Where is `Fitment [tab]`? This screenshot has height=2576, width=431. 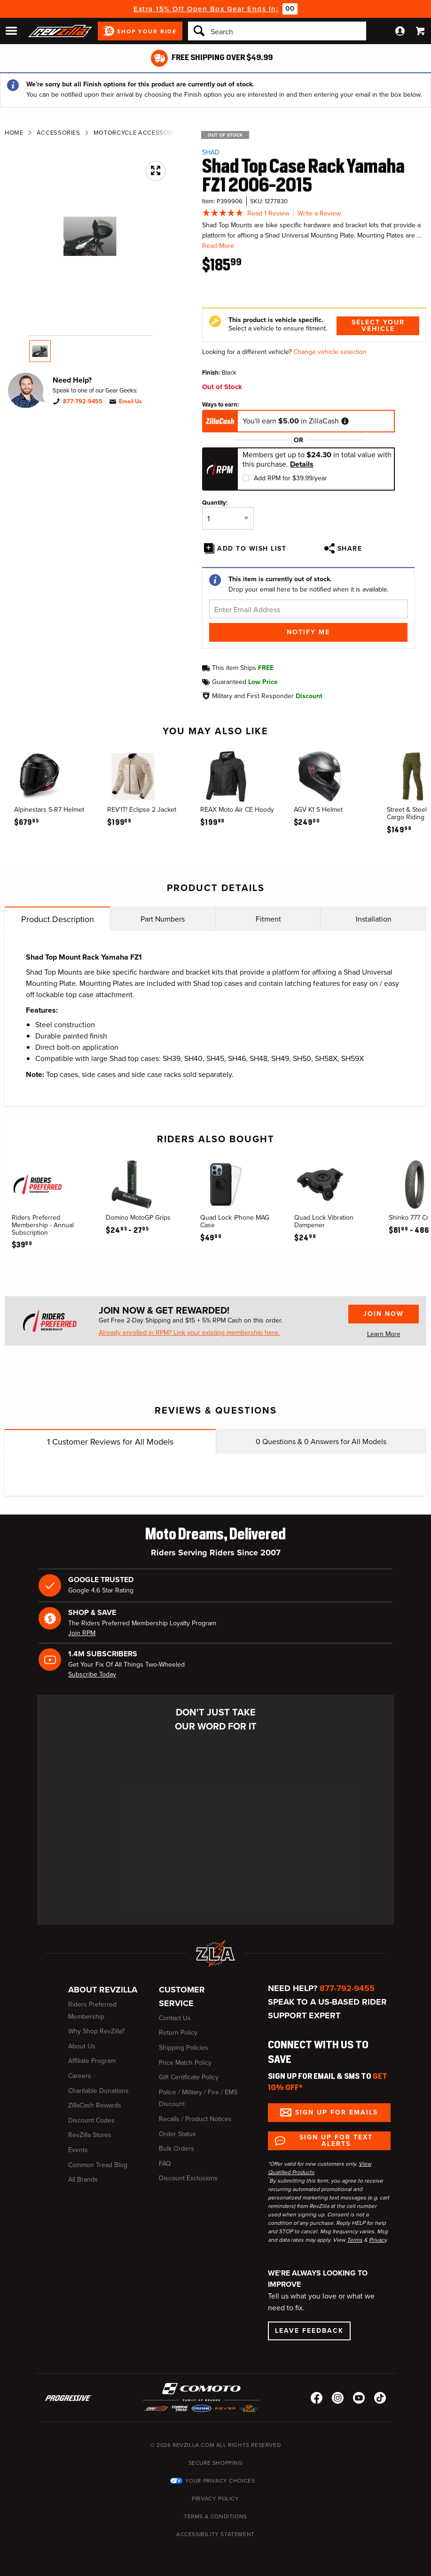 Fitment [tab] is located at coordinates (268, 919).